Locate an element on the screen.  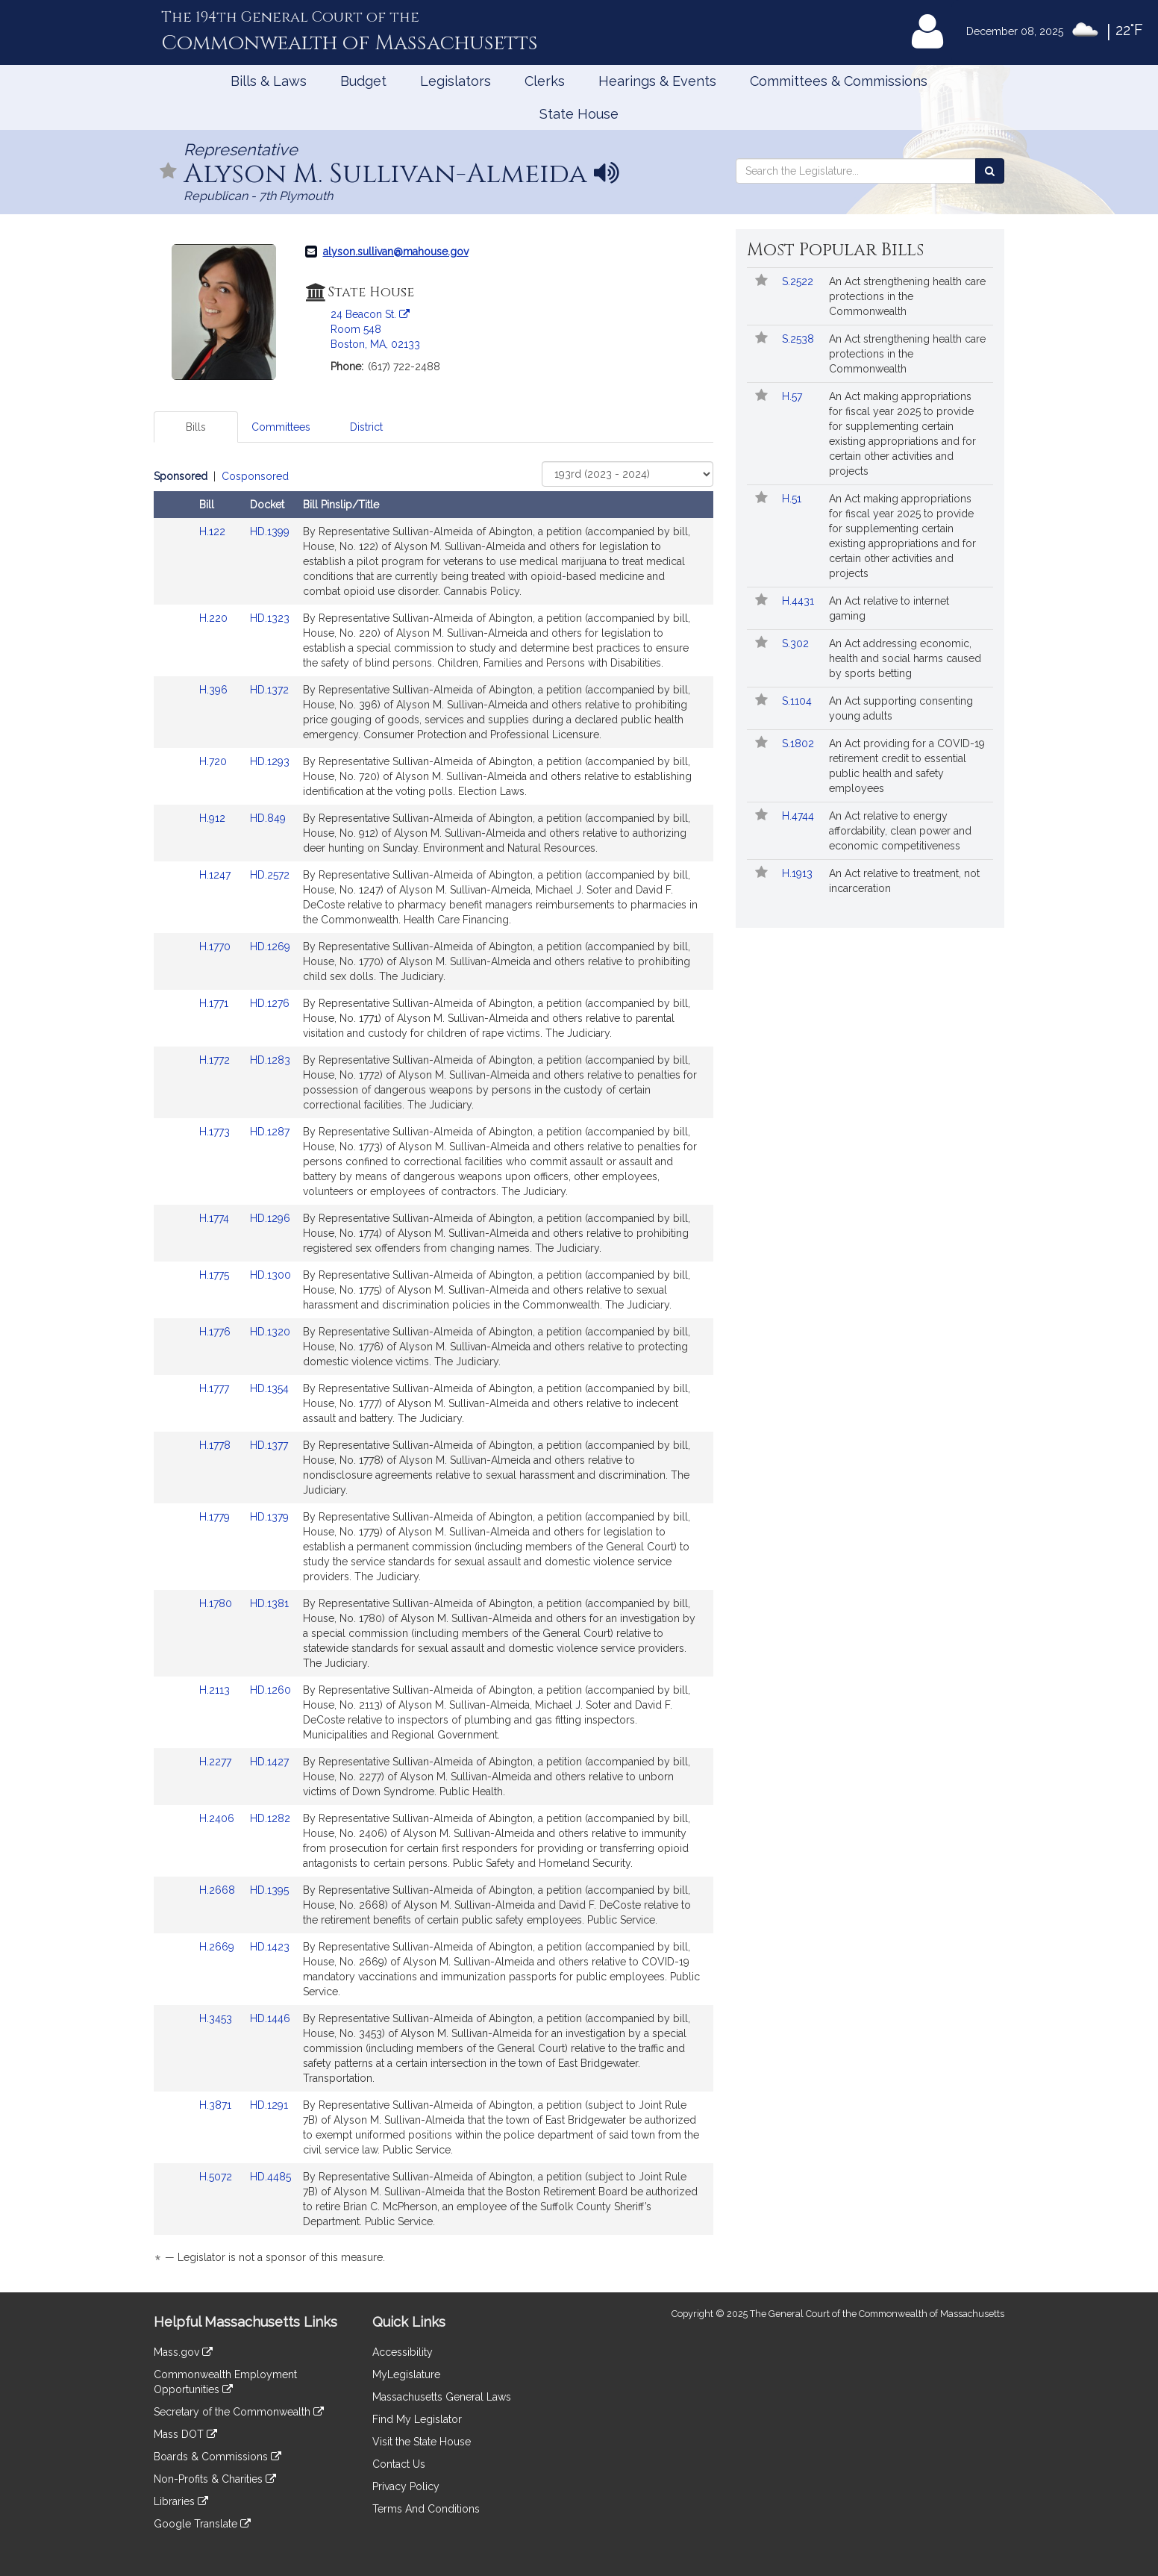
[tabpanel] is located at coordinates (433, 1369).